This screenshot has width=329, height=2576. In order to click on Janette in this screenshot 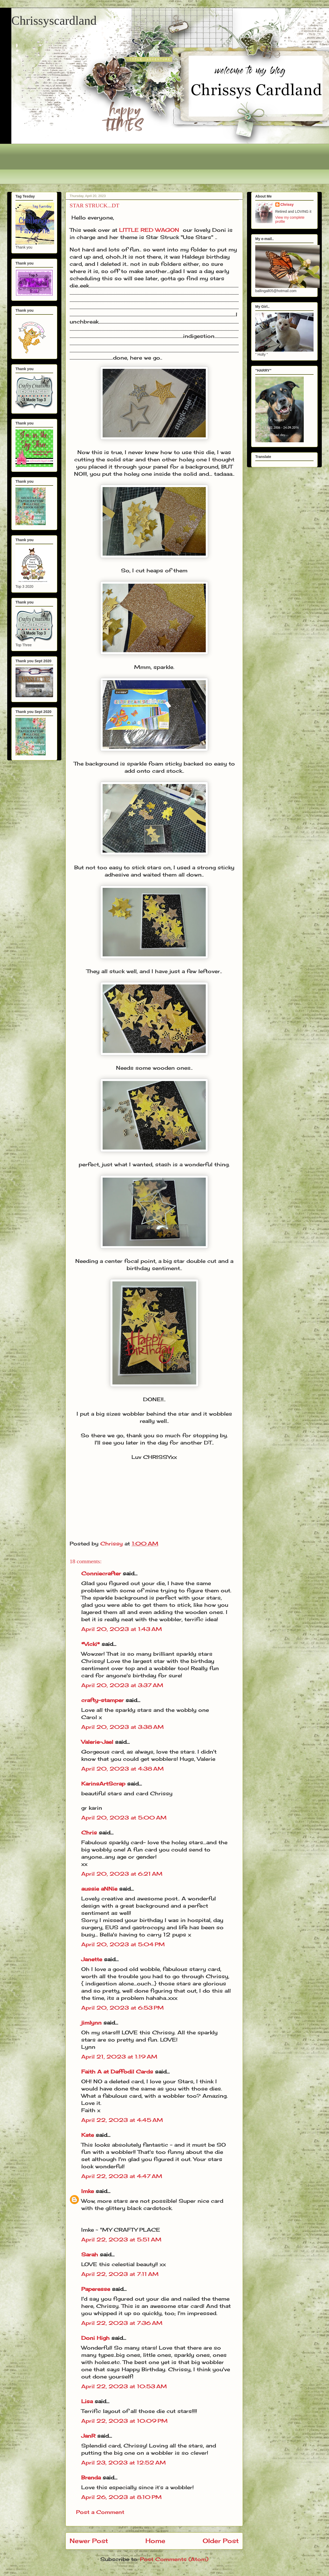, I will do `click(91, 1959)`.